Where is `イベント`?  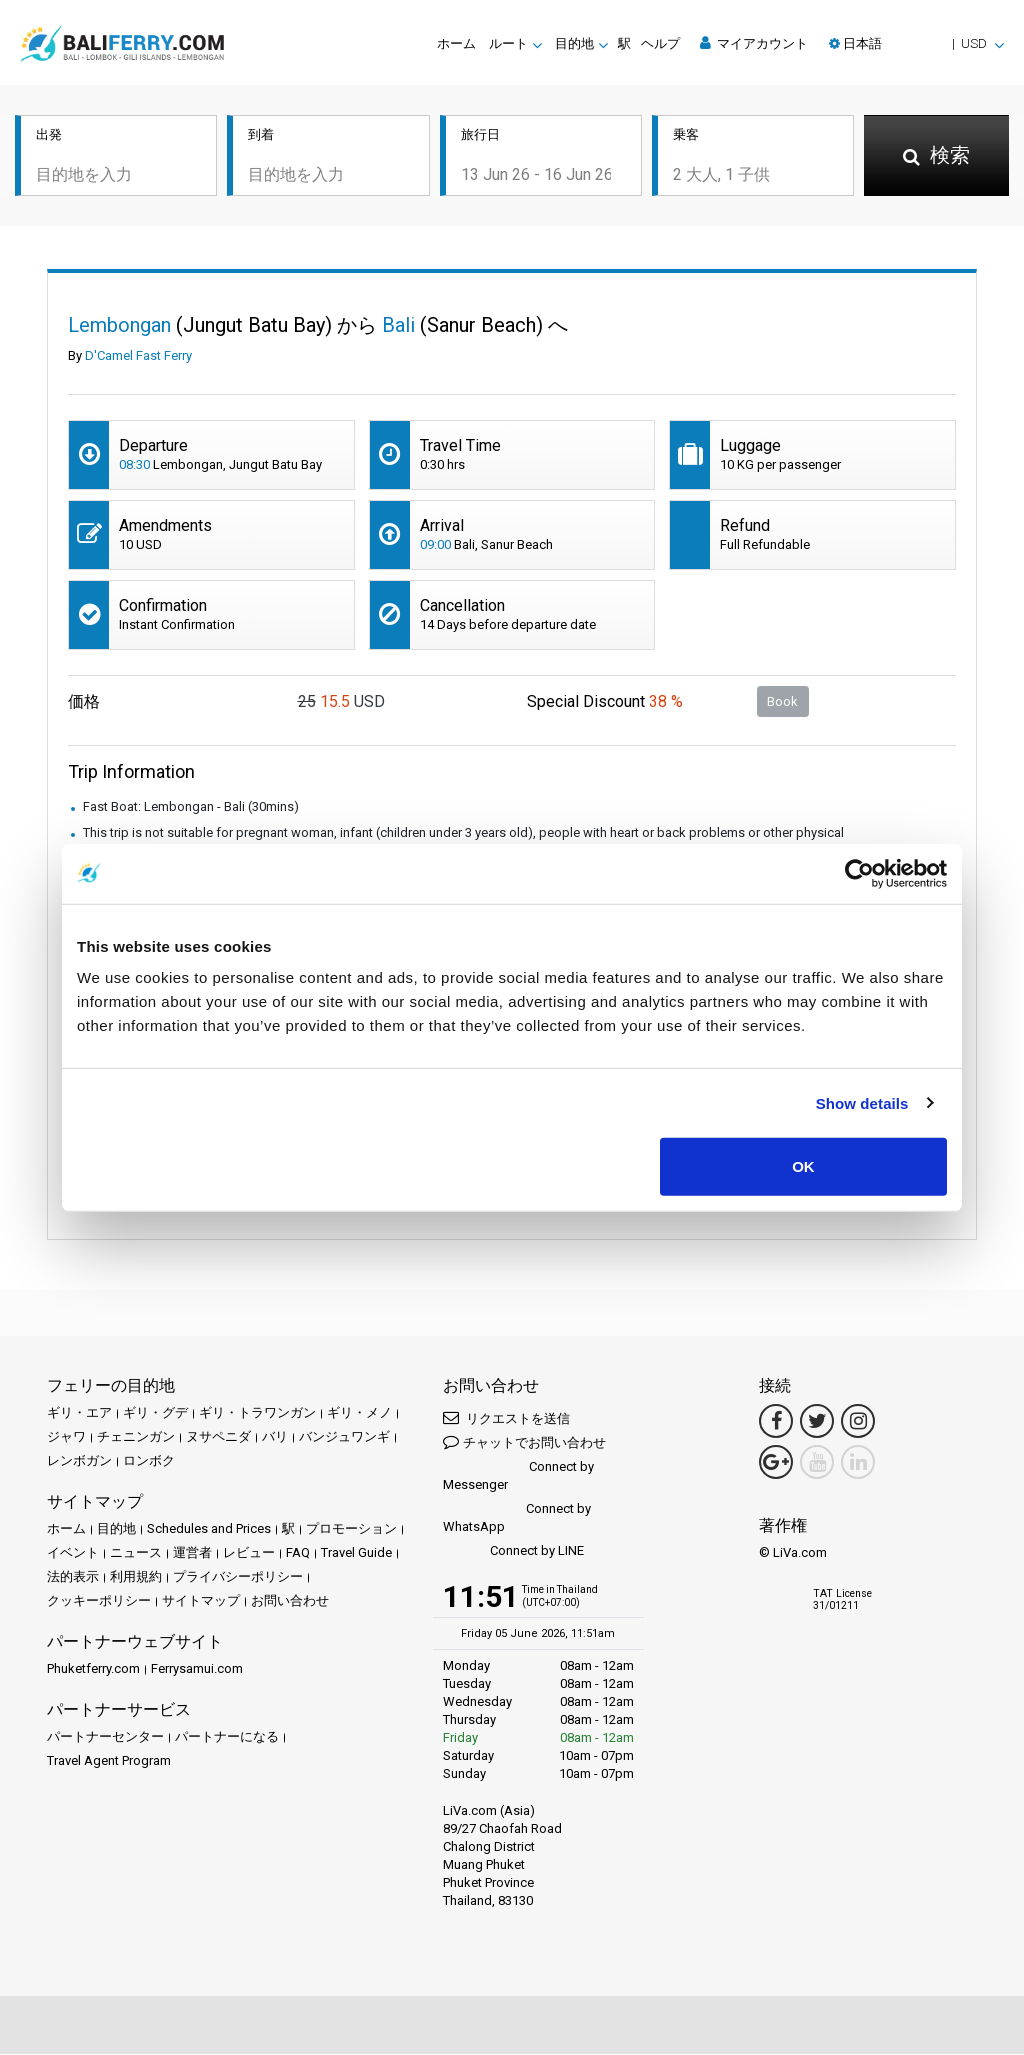 イベント is located at coordinates (73, 1554).